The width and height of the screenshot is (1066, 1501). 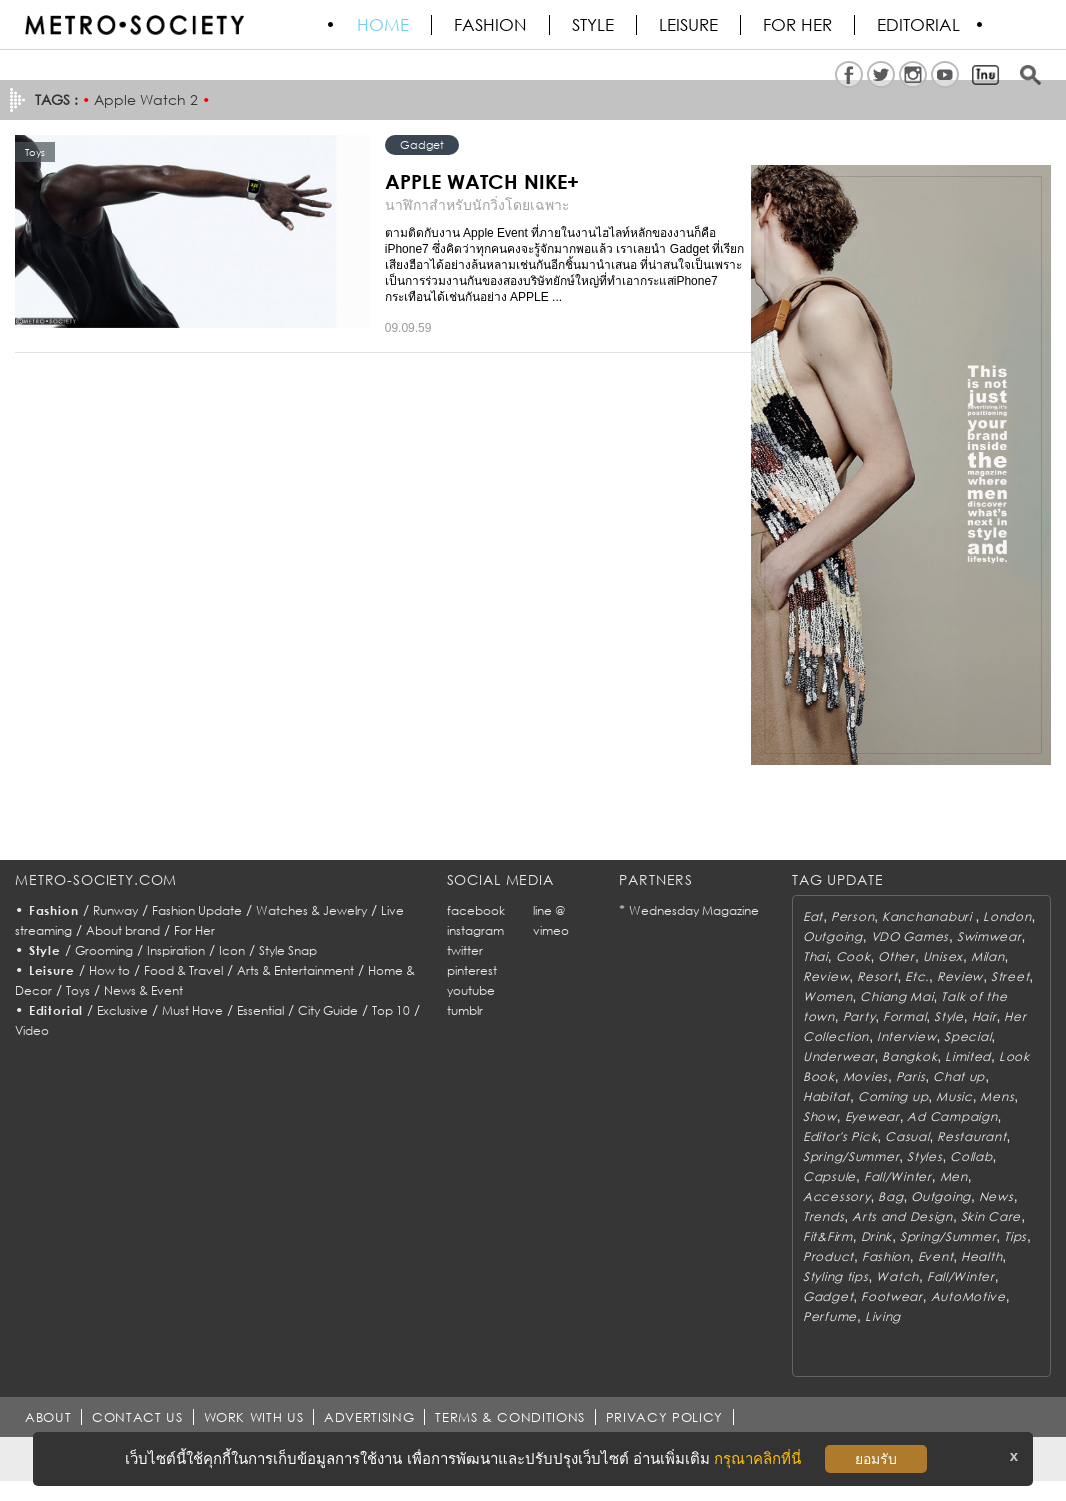 What do you see at coordinates (897, 1276) in the screenshot?
I see `Watch` at bounding box center [897, 1276].